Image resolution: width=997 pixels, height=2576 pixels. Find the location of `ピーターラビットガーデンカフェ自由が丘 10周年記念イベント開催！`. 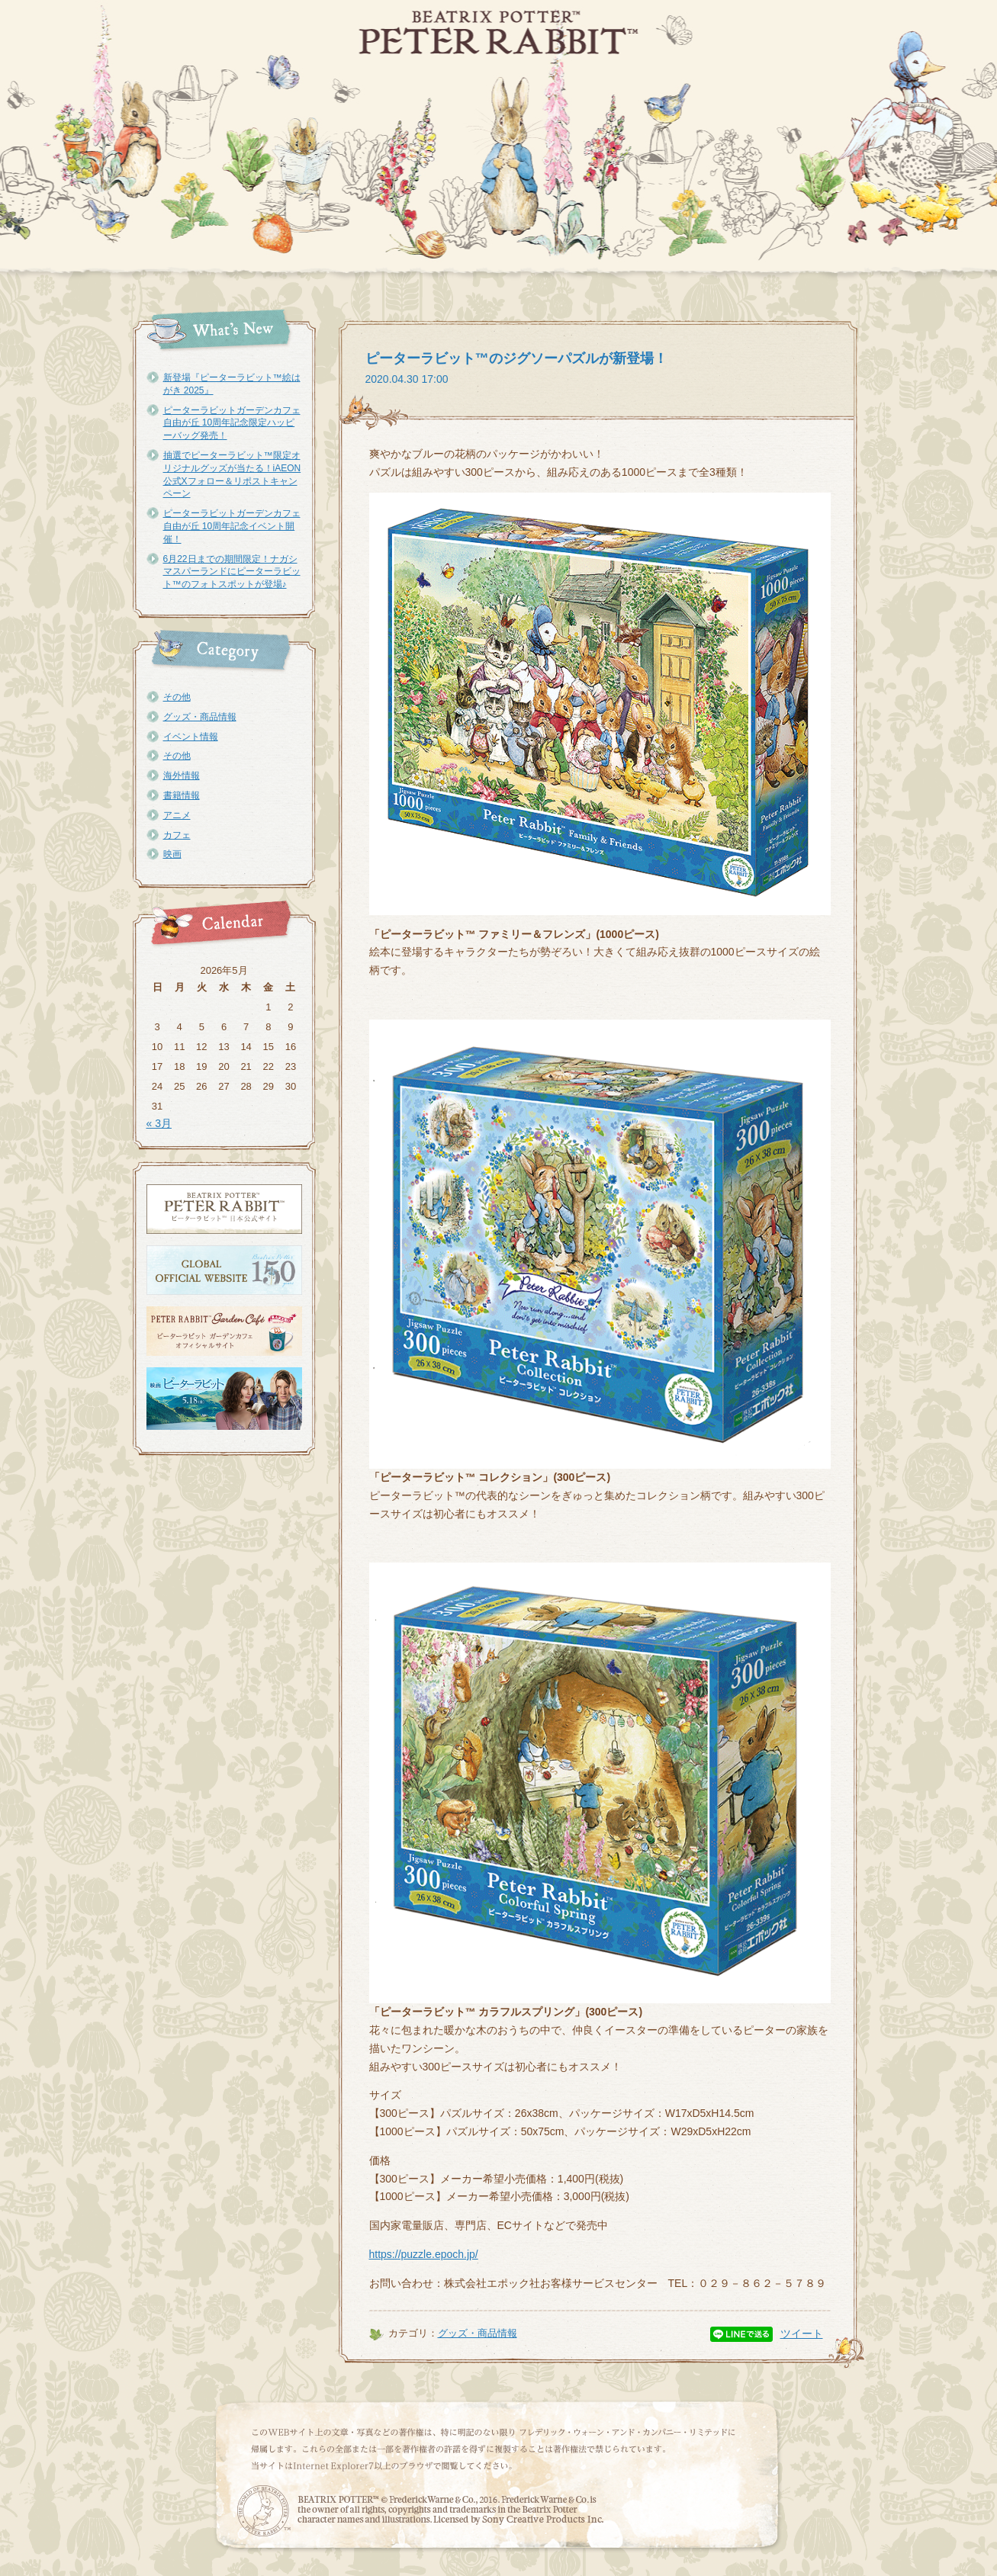

ピーターラビットガーデンカフェ自由が丘 10周年記念イベント開催！ is located at coordinates (232, 526).